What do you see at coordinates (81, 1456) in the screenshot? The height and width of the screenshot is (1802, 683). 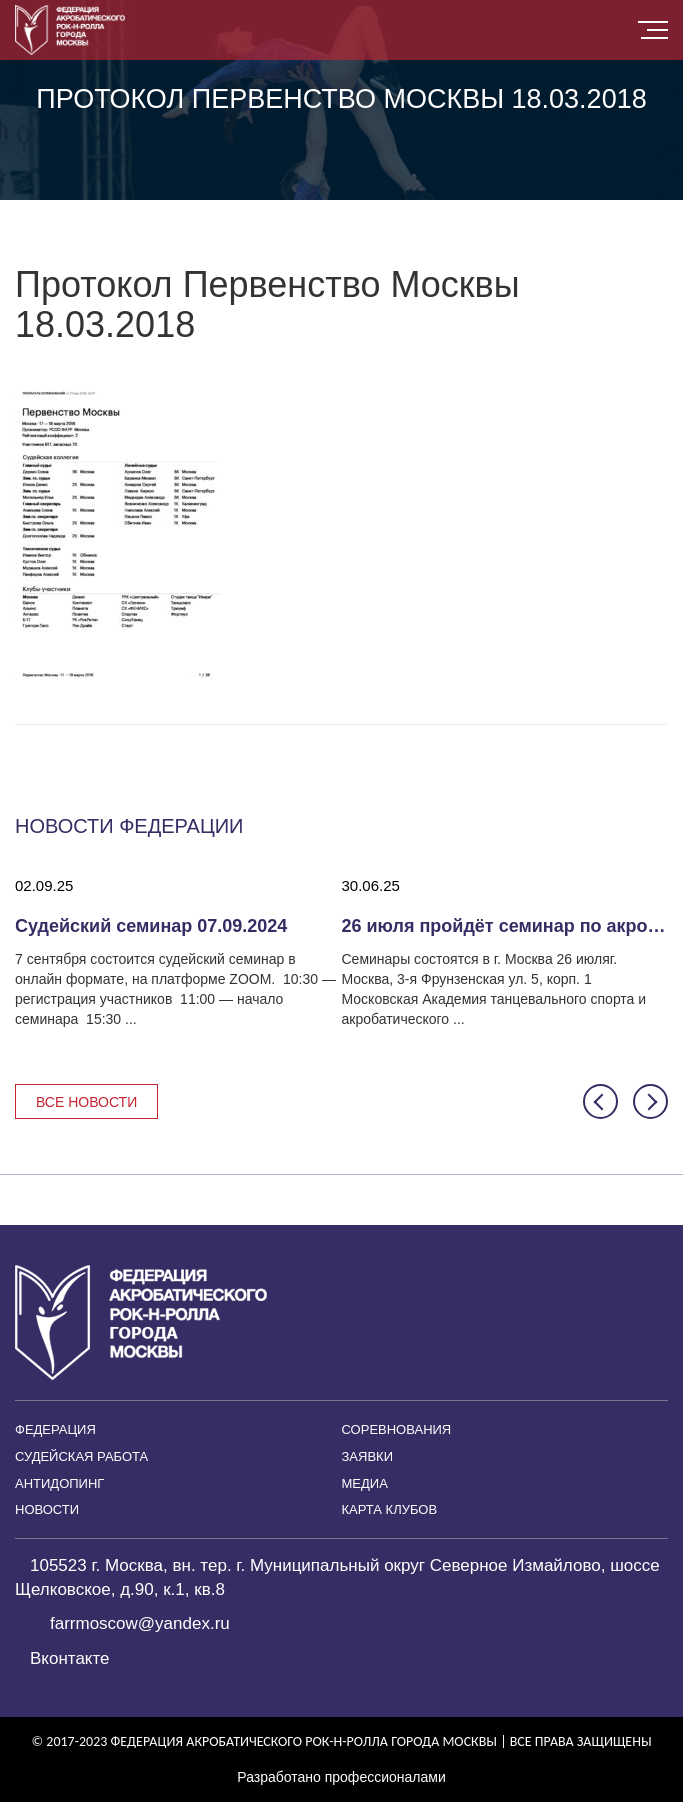 I see `Судейская работа` at bounding box center [81, 1456].